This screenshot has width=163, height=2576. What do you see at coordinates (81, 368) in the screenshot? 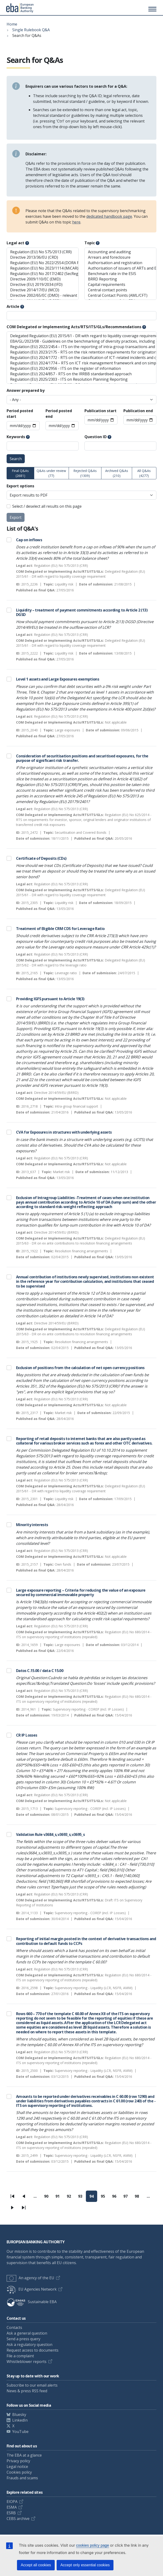
I see `Regulation (EU) 2024/2956 - ITS on the register of information` at bounding box center [81, 368].